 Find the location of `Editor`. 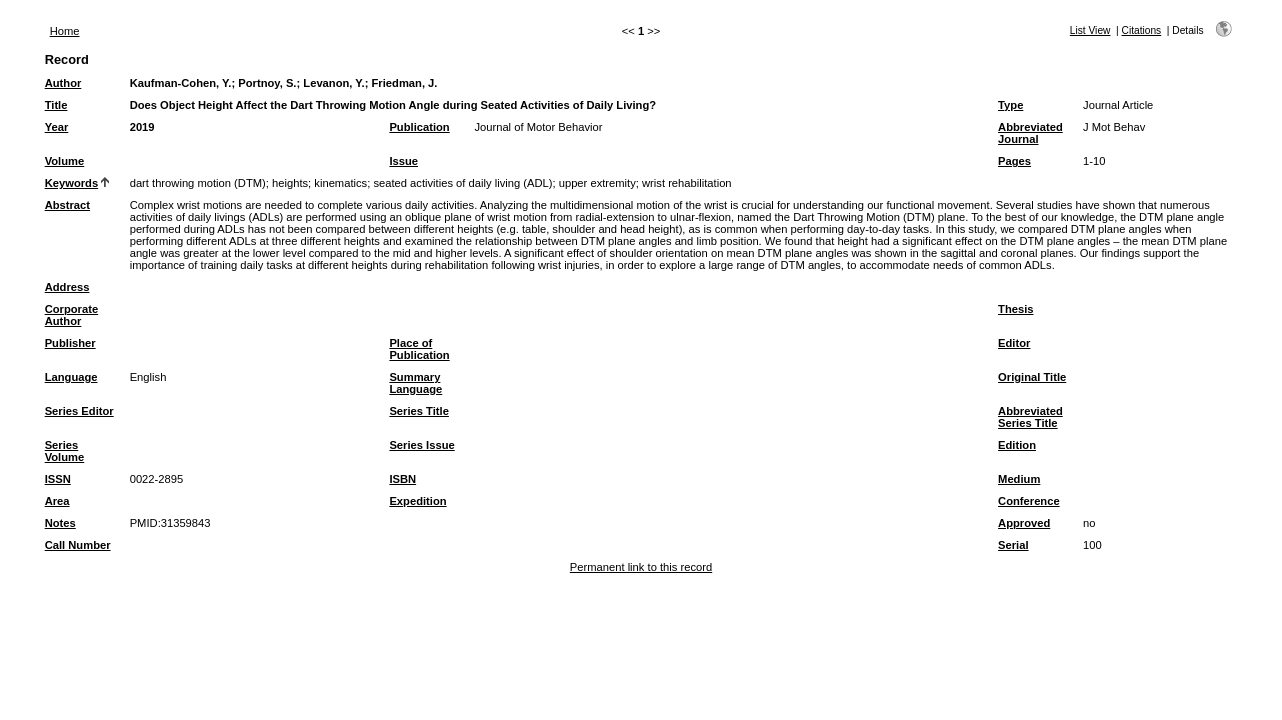

Editor is located at coordinates (1014, 343).